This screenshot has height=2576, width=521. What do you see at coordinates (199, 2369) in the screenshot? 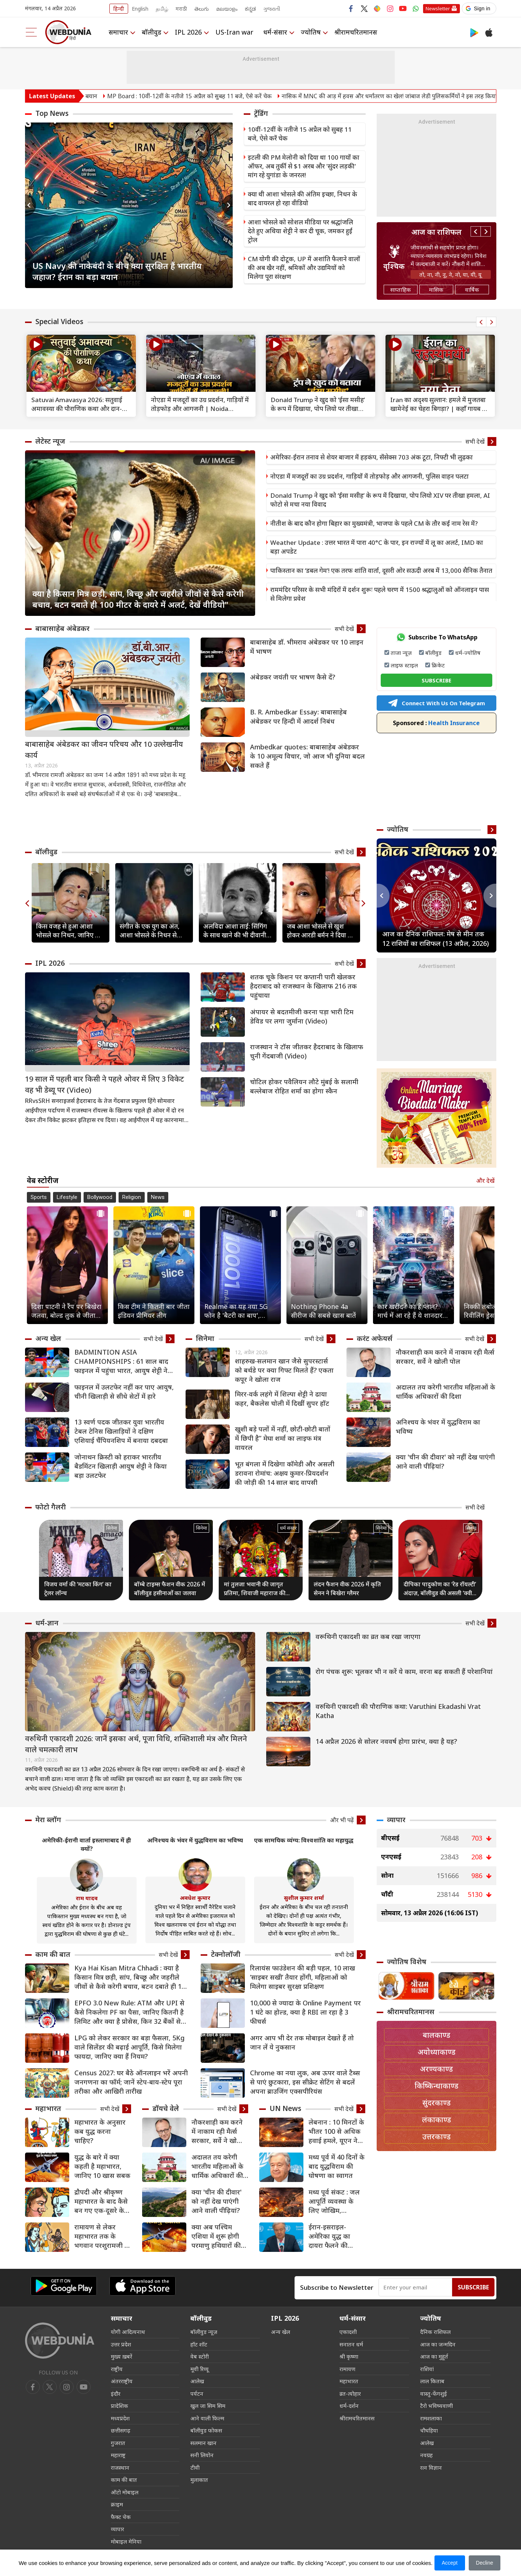
I see `मूवी रिव्यू` at bounding box center [199, 2369].